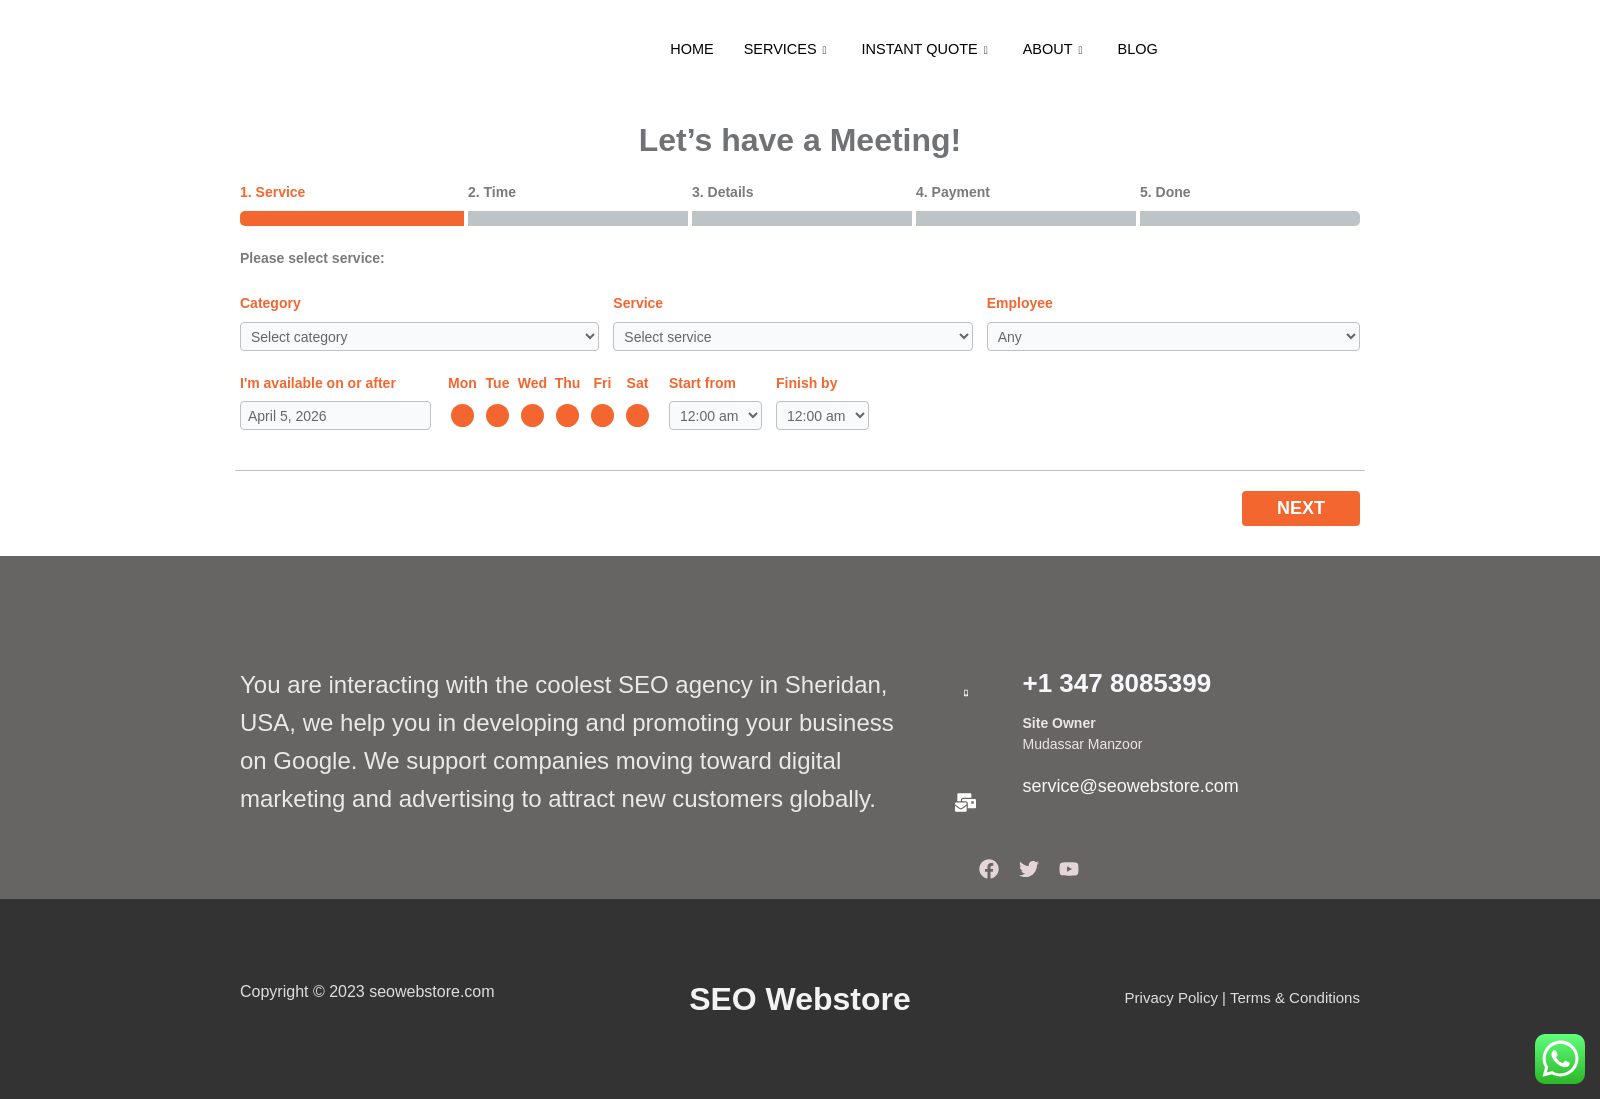  I want to click on Employee, so click(1020, 303).